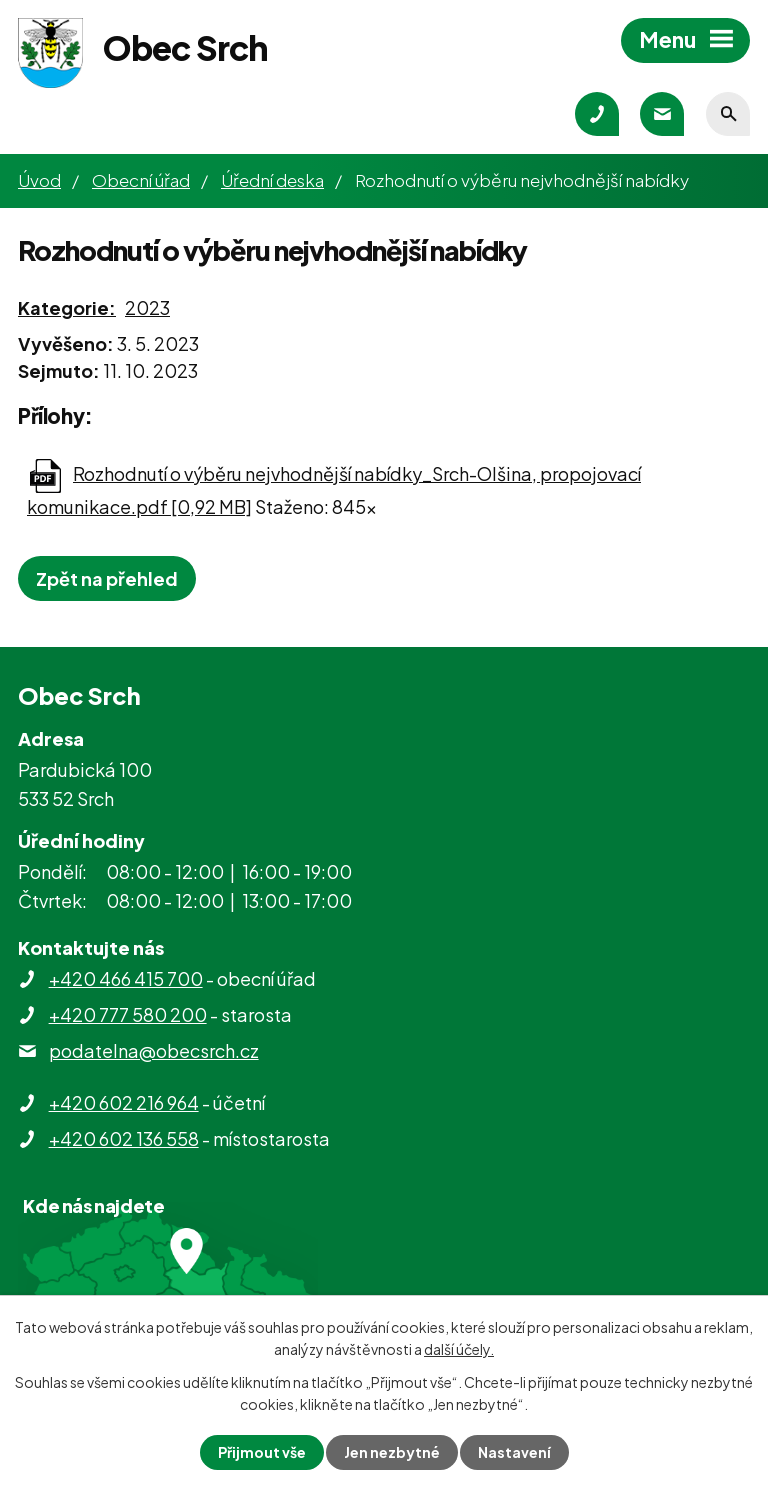  I want to click on Úřední deska, so click(272, 180).